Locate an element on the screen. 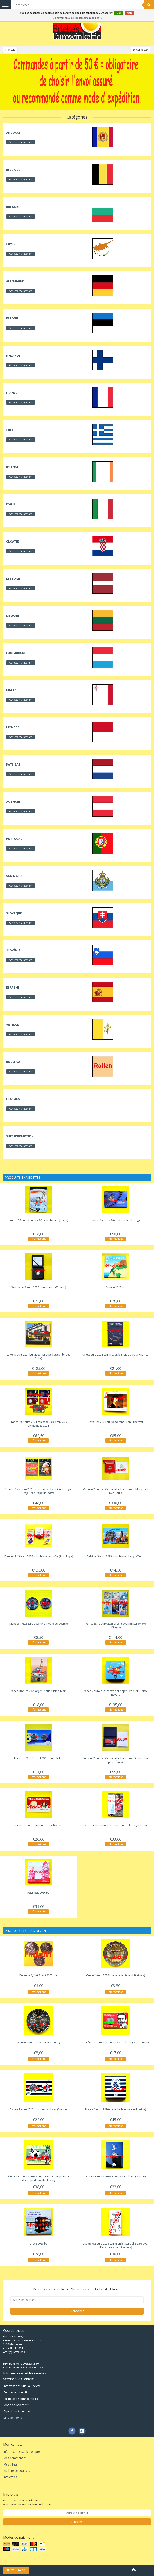  Pays-Bas is located at coordinates (13, 764).